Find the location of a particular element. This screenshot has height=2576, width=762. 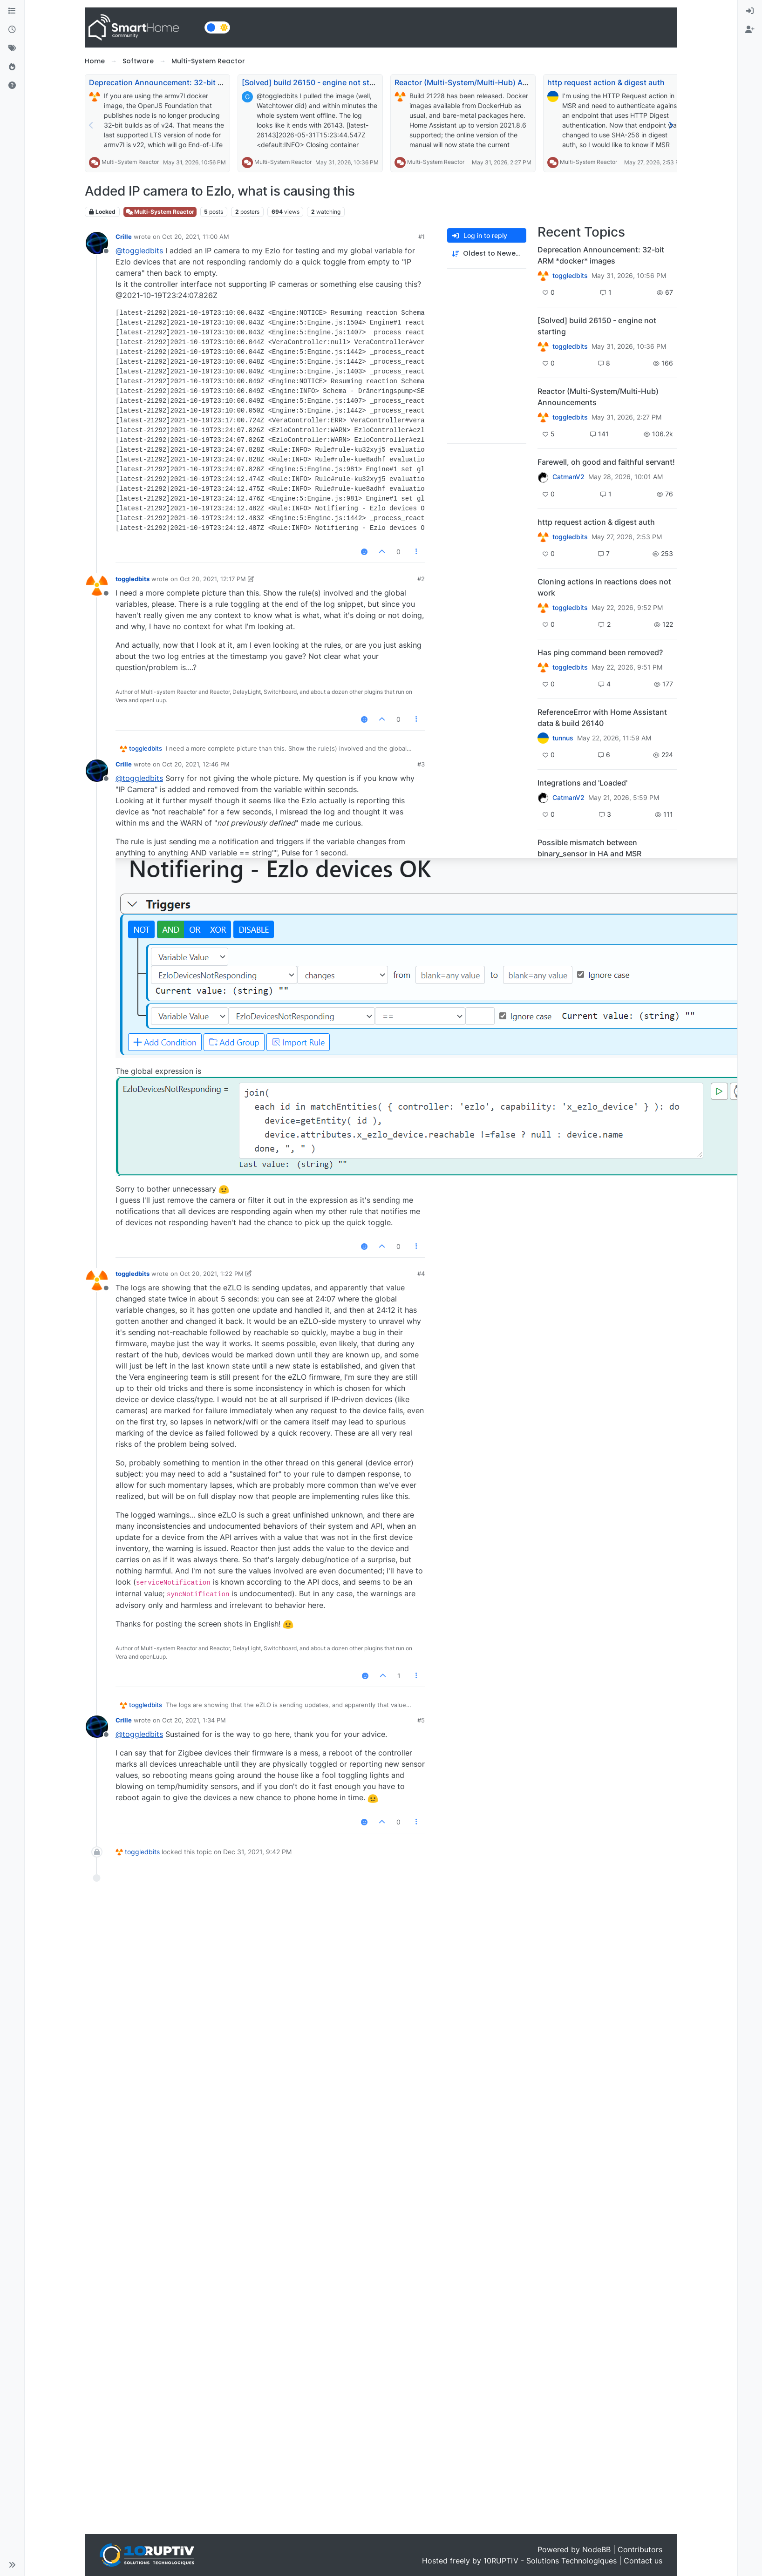

[Popular] is located at coordinates (12, 67).